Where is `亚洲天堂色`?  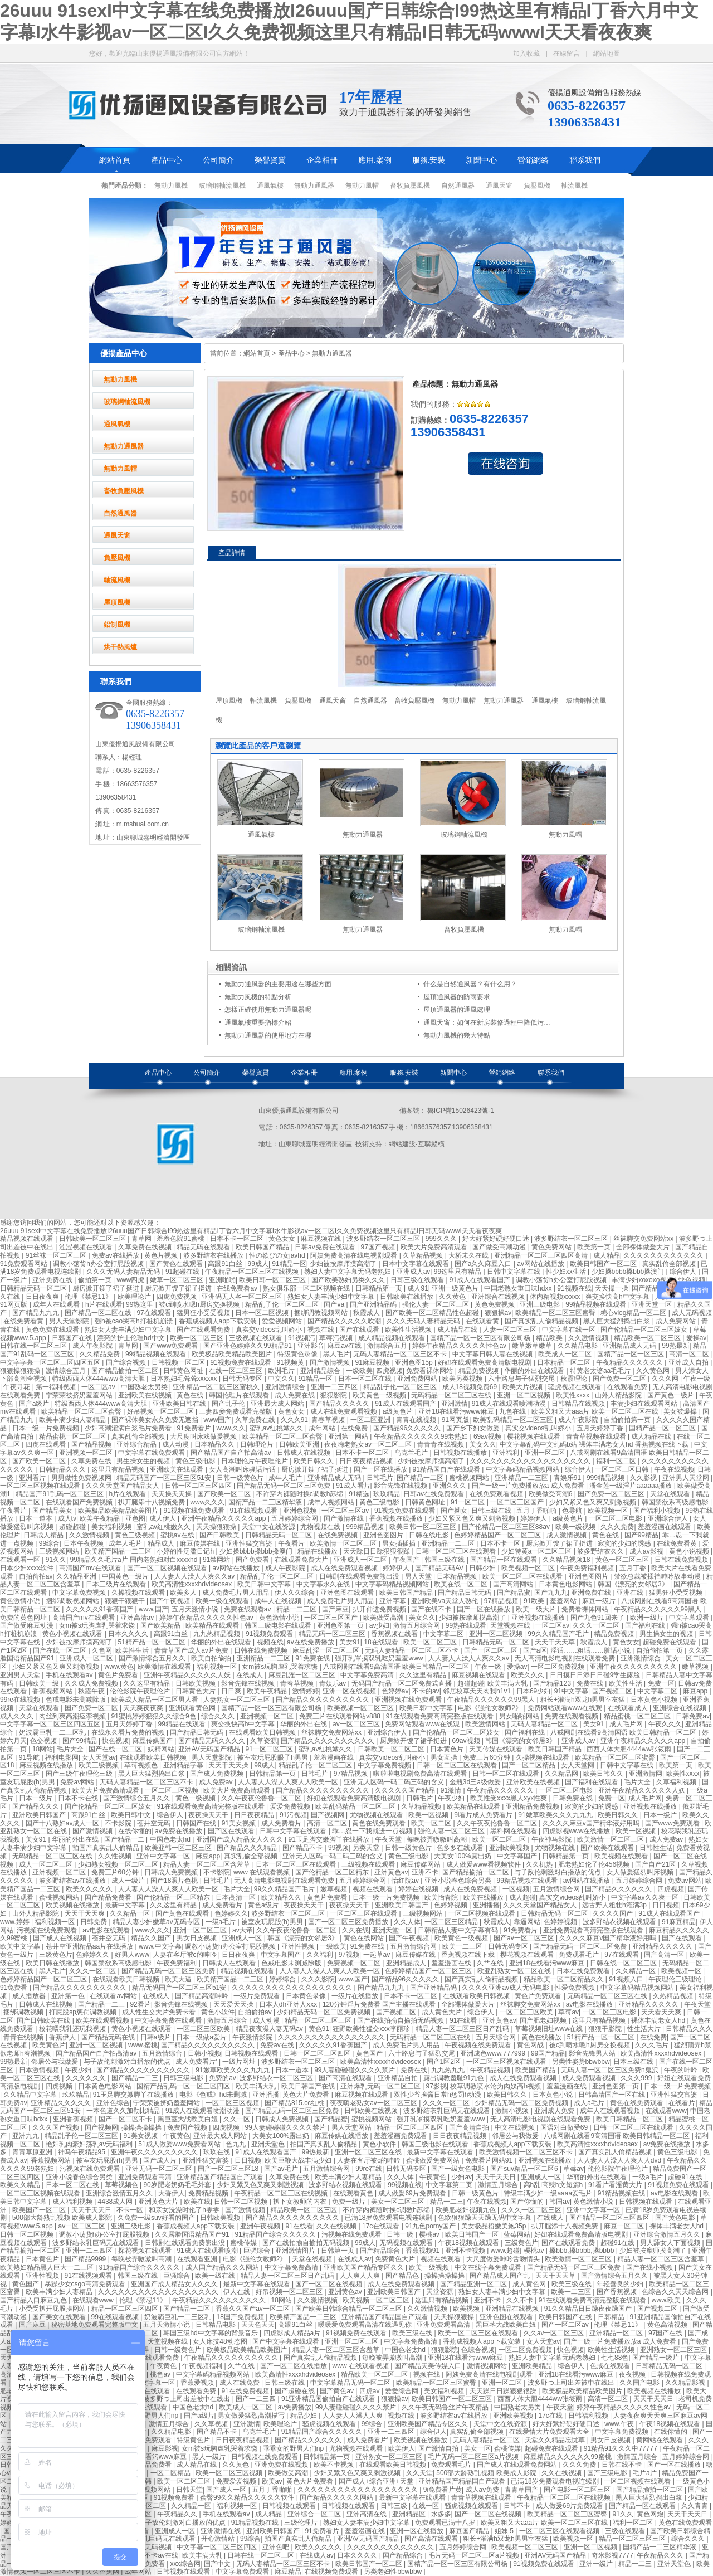
亚洲天堂色 is located at coordinates (268, 2144).